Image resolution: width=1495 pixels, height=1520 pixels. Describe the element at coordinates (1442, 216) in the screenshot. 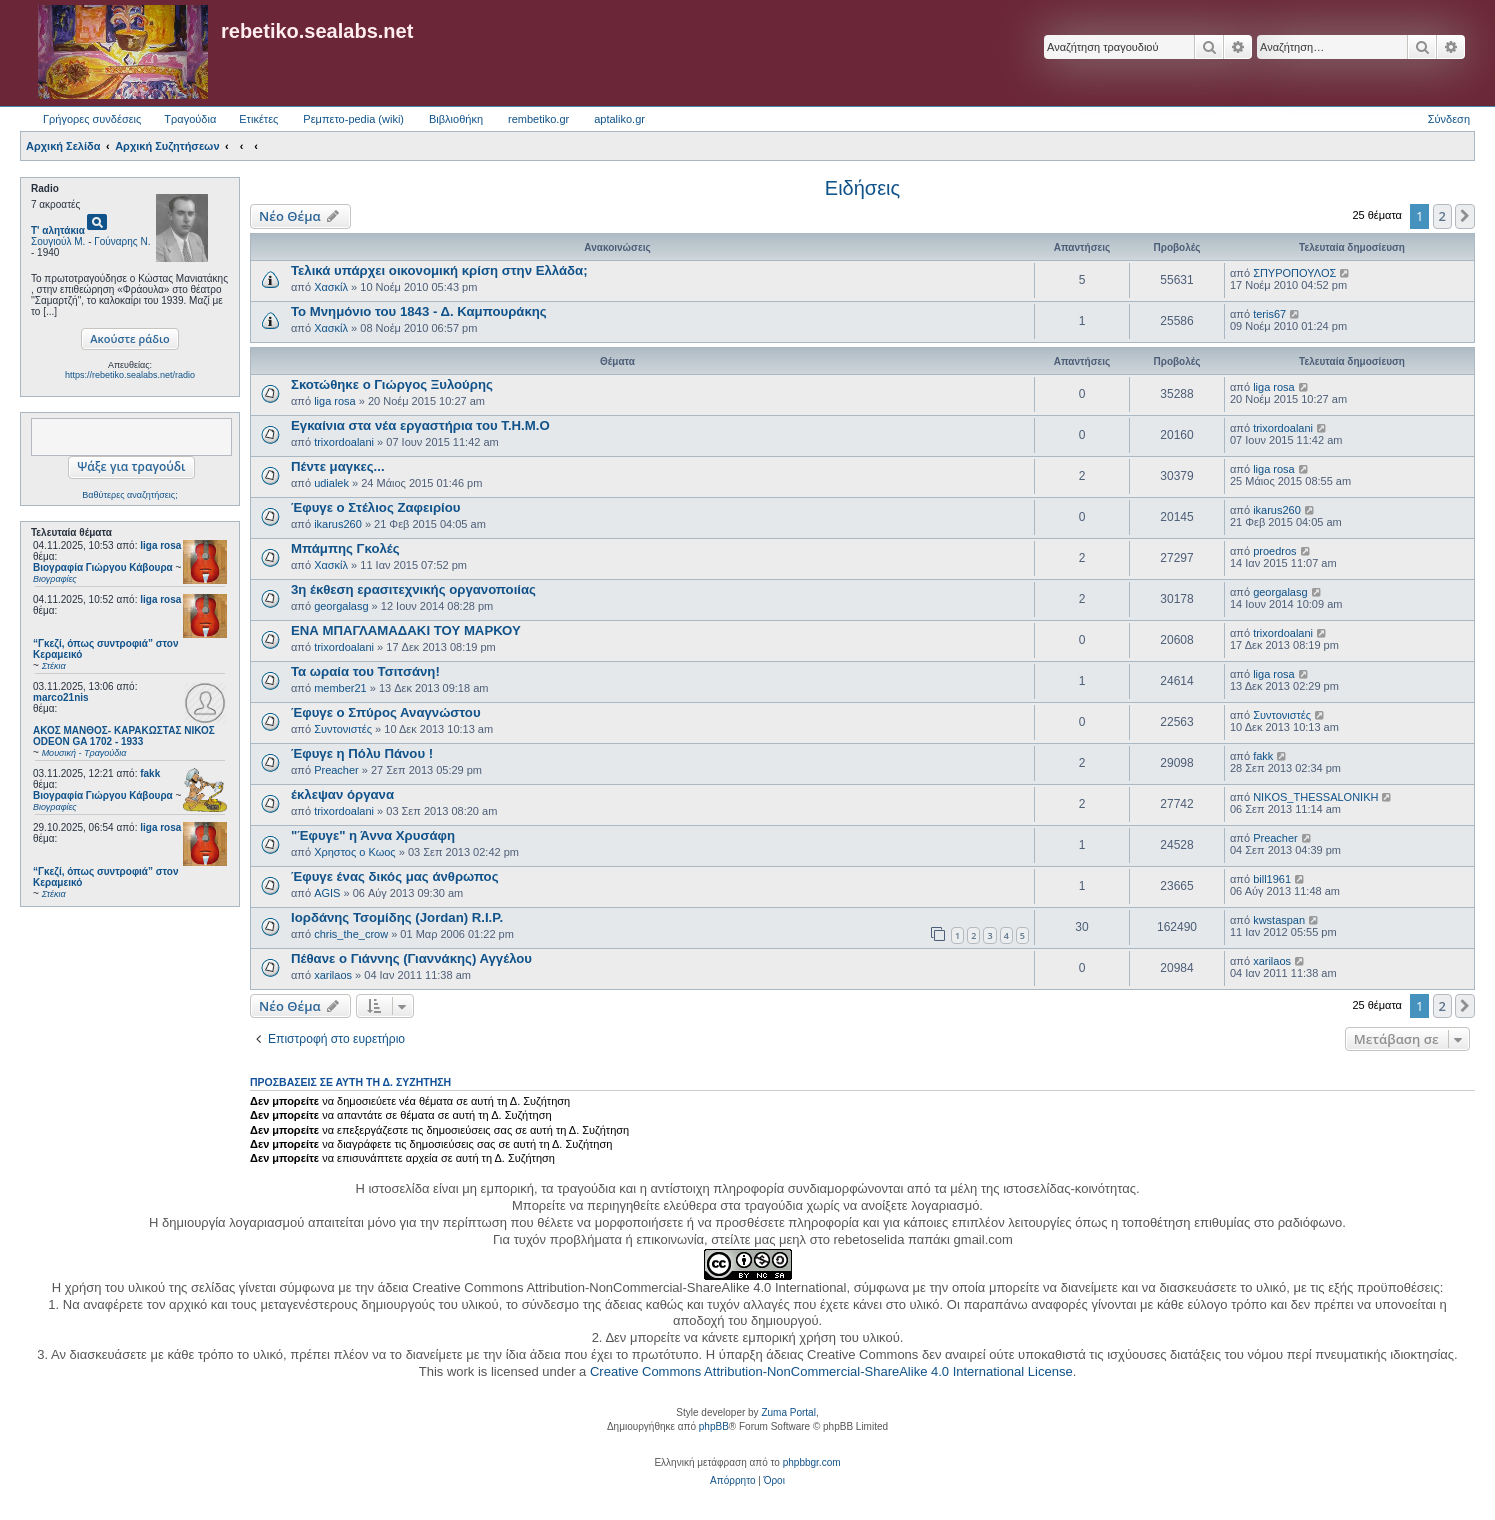

I see `2 [button]` at that location.